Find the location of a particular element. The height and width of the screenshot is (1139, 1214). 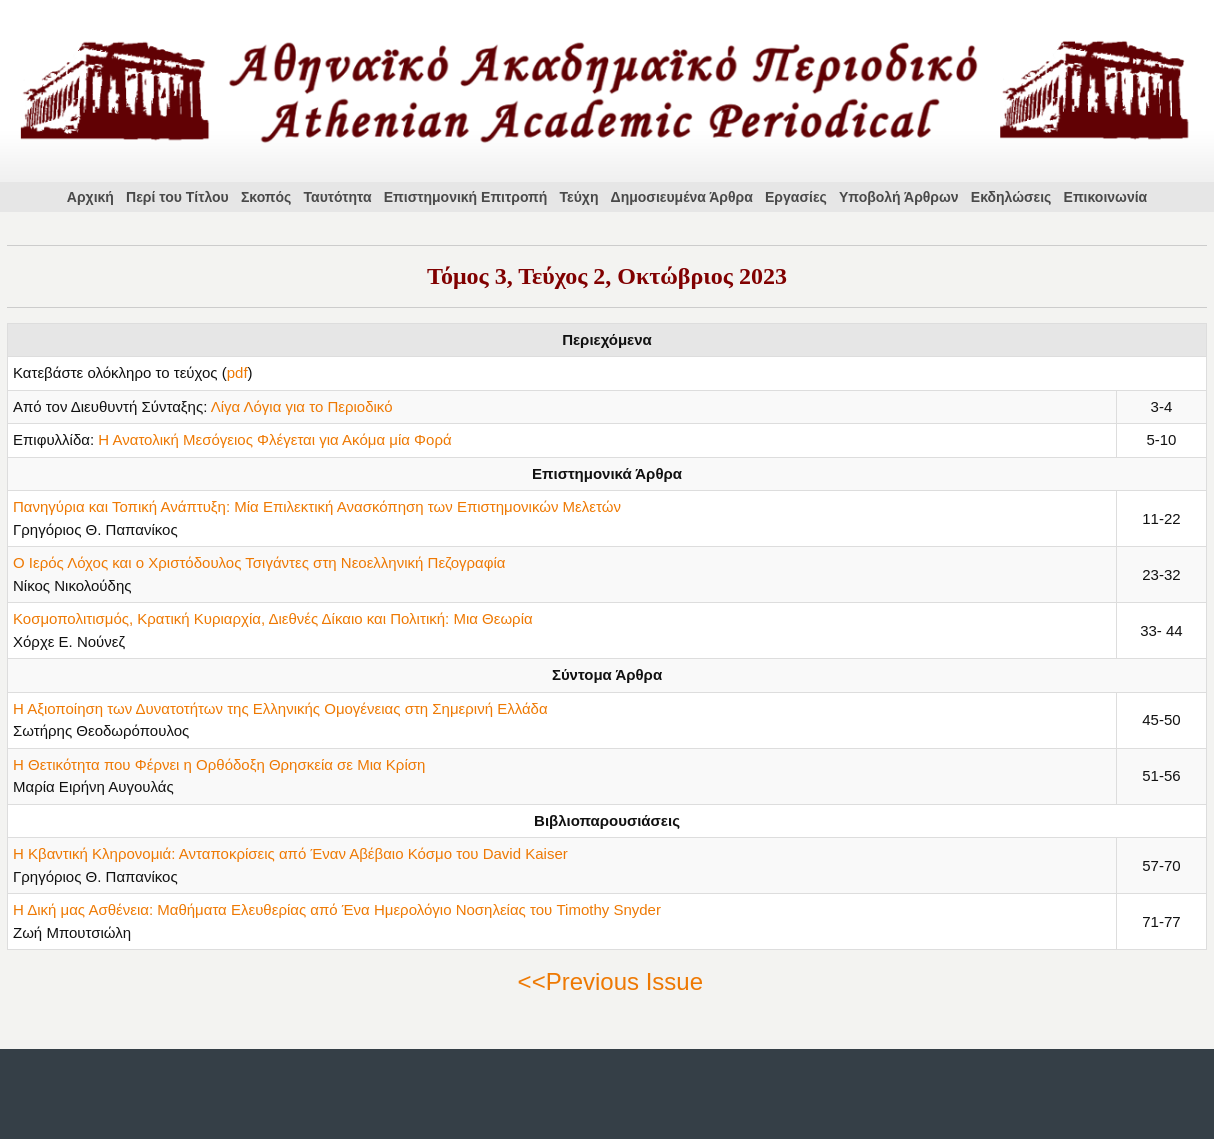

Η Κβαντική Κληρονομιά: Ανταποκρίσεις από Έναν Αβέβαιο Κόσμο του David Kaiser is located at coordinates (290, 853).